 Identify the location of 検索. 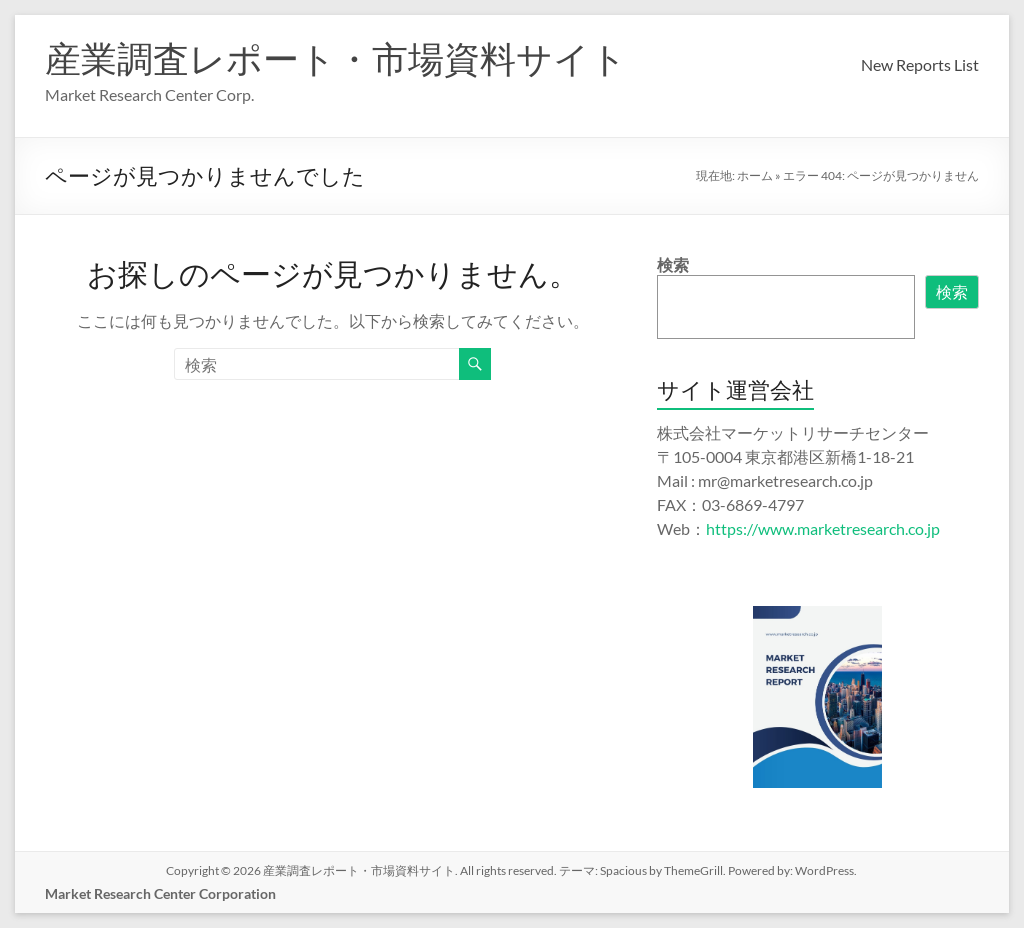
(673, 264).